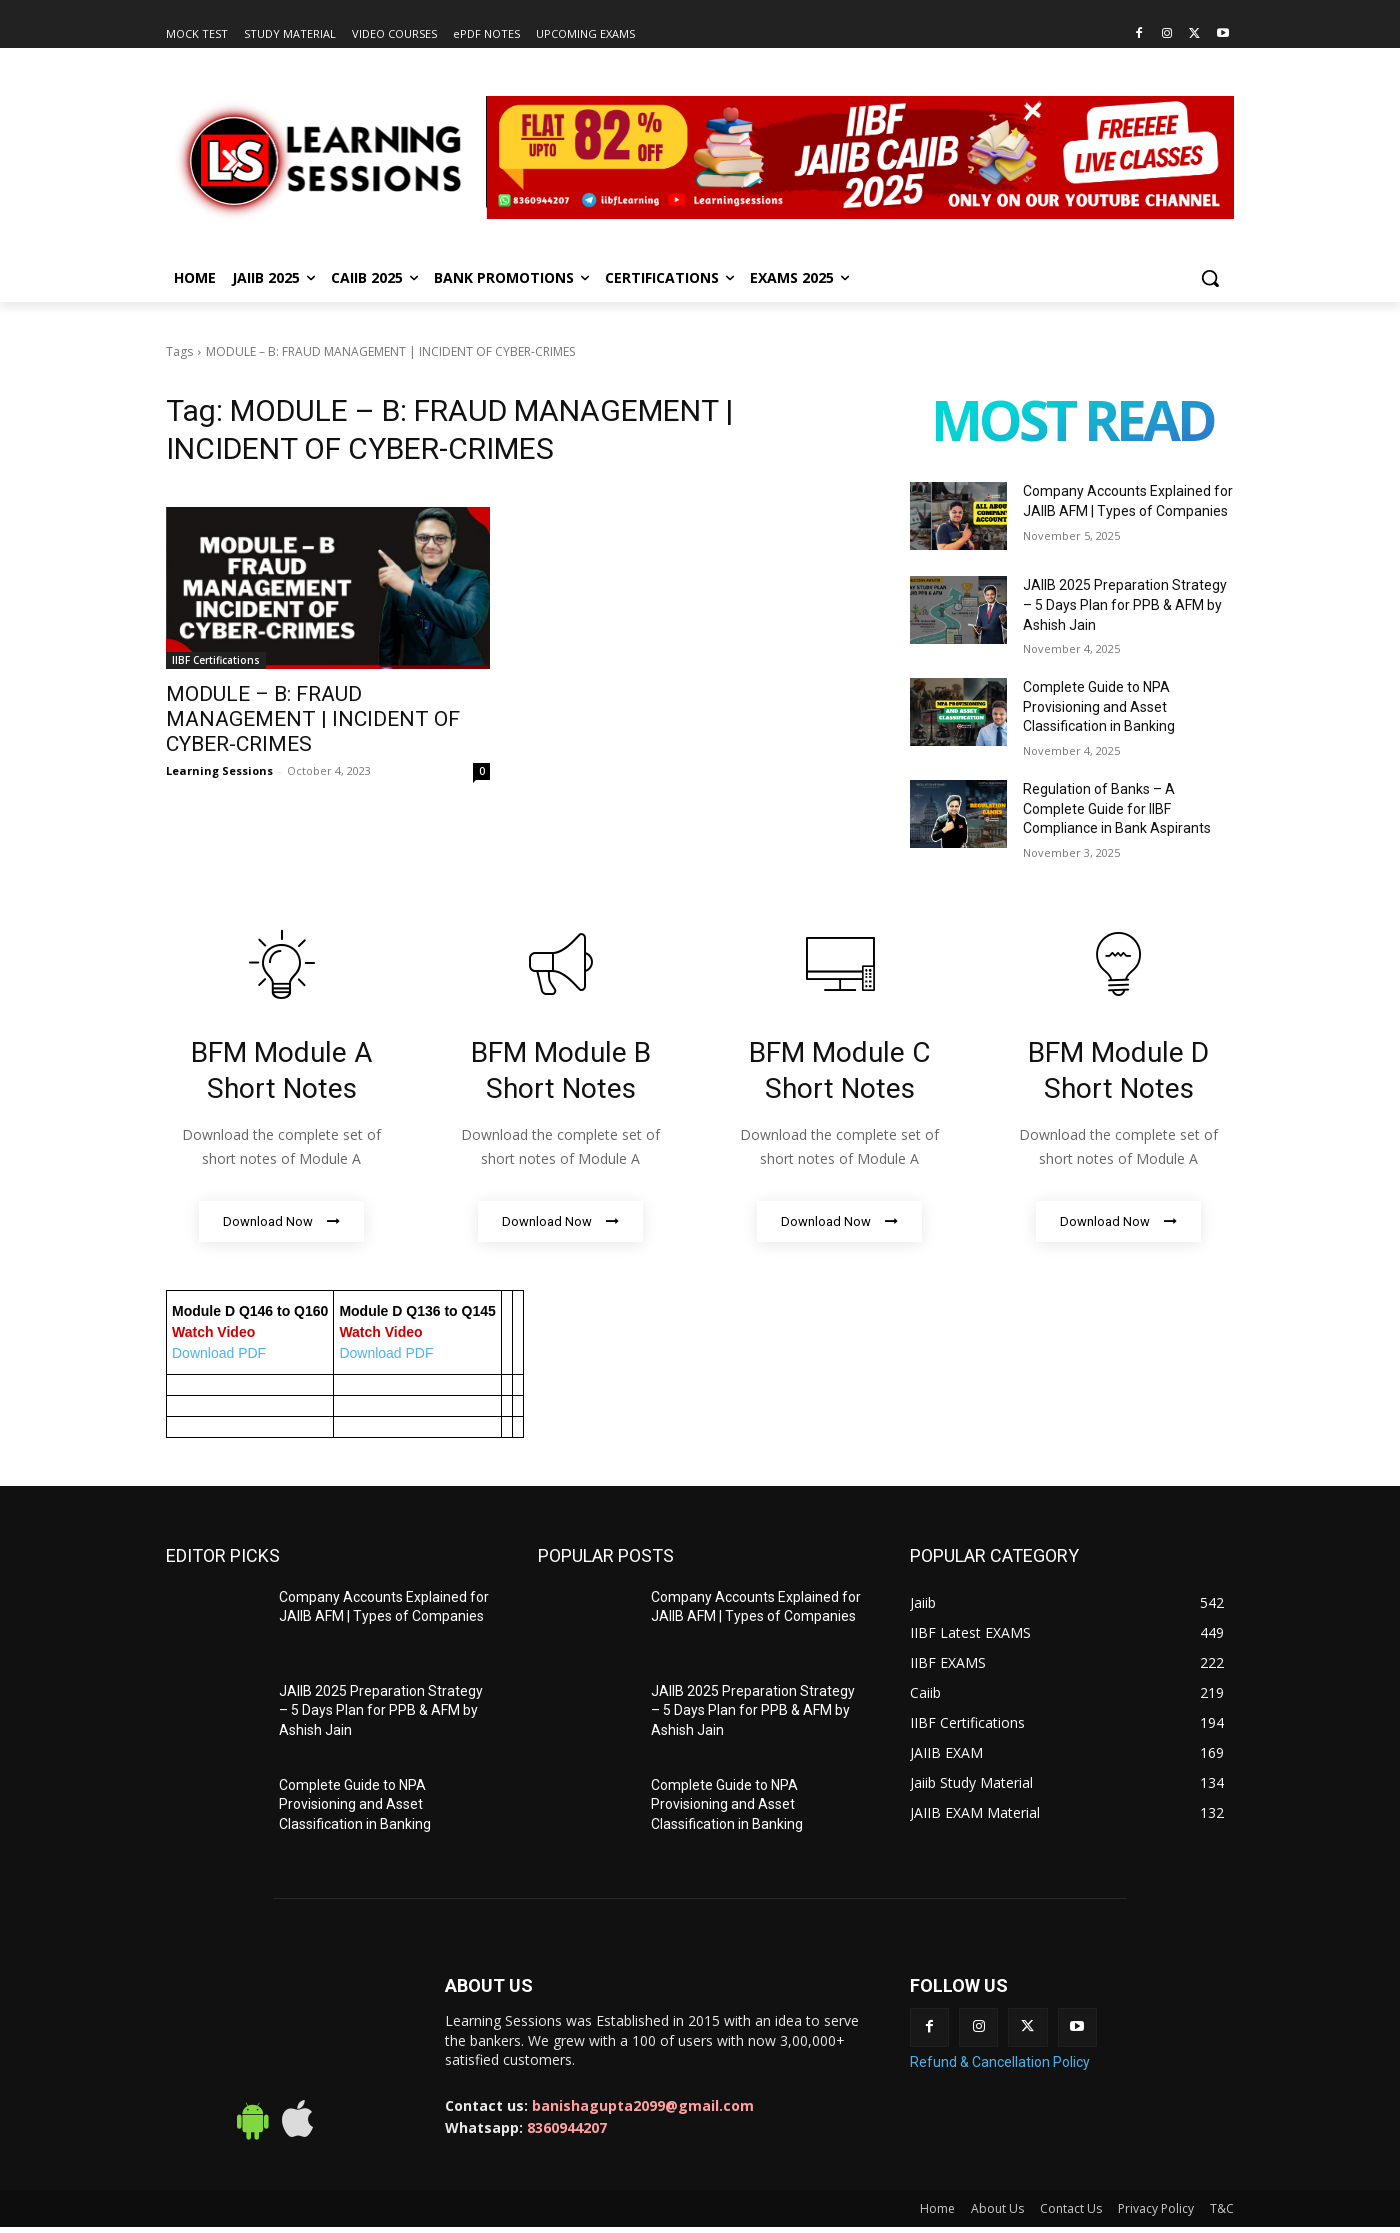 This screenshot has height=2233, width=1400. I want to click on Learning Sessions, so click(219, 770).